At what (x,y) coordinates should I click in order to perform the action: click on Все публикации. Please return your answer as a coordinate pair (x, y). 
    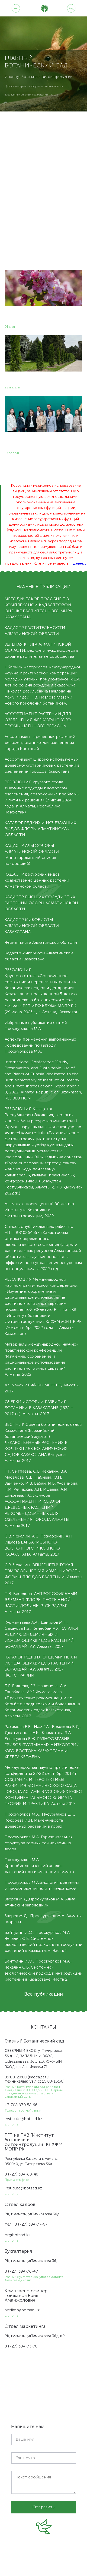
    Looking at the image, I should click on (43, 1994).